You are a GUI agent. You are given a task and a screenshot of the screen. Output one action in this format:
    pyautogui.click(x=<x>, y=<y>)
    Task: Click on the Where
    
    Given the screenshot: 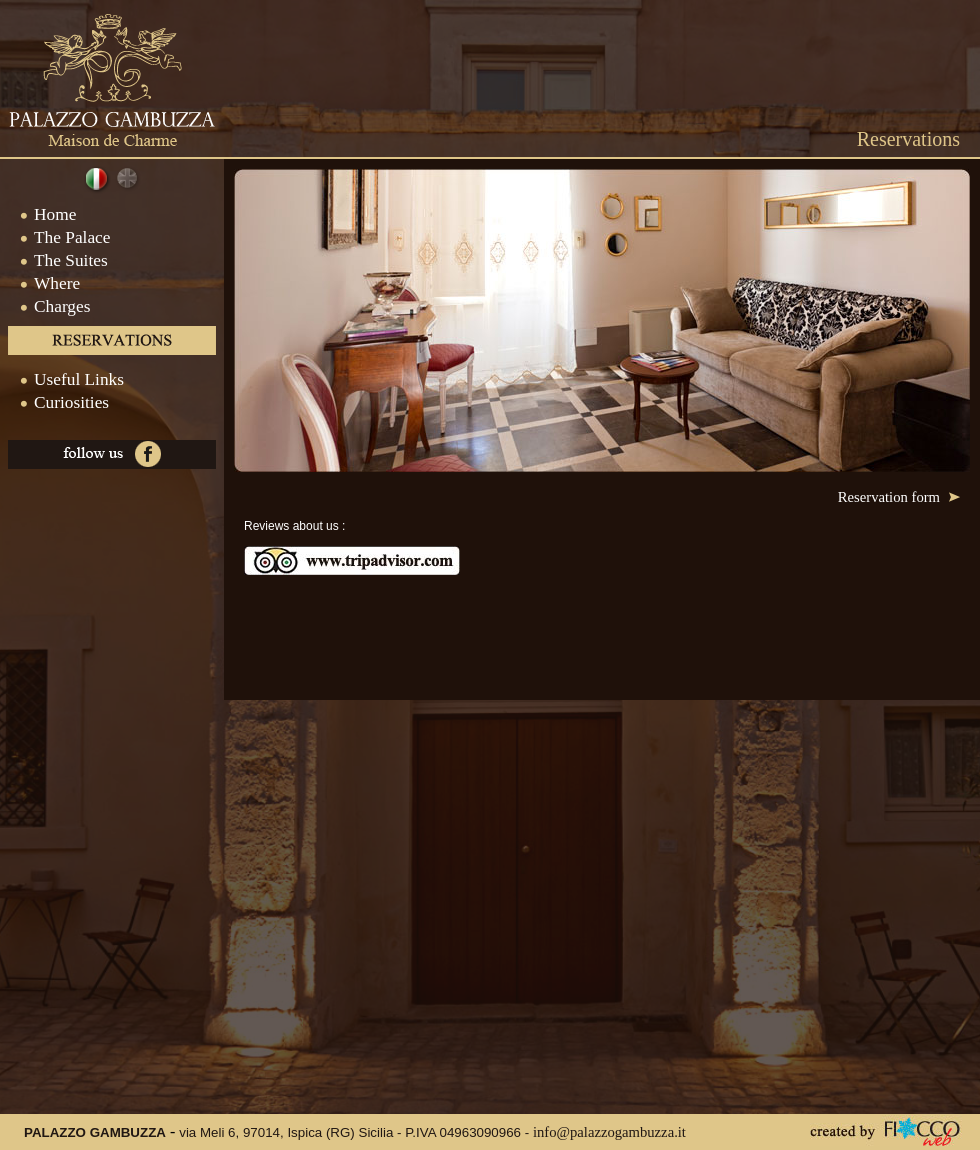 What is the action you would take?
    pyautogui.click(x=40, y=283)
    